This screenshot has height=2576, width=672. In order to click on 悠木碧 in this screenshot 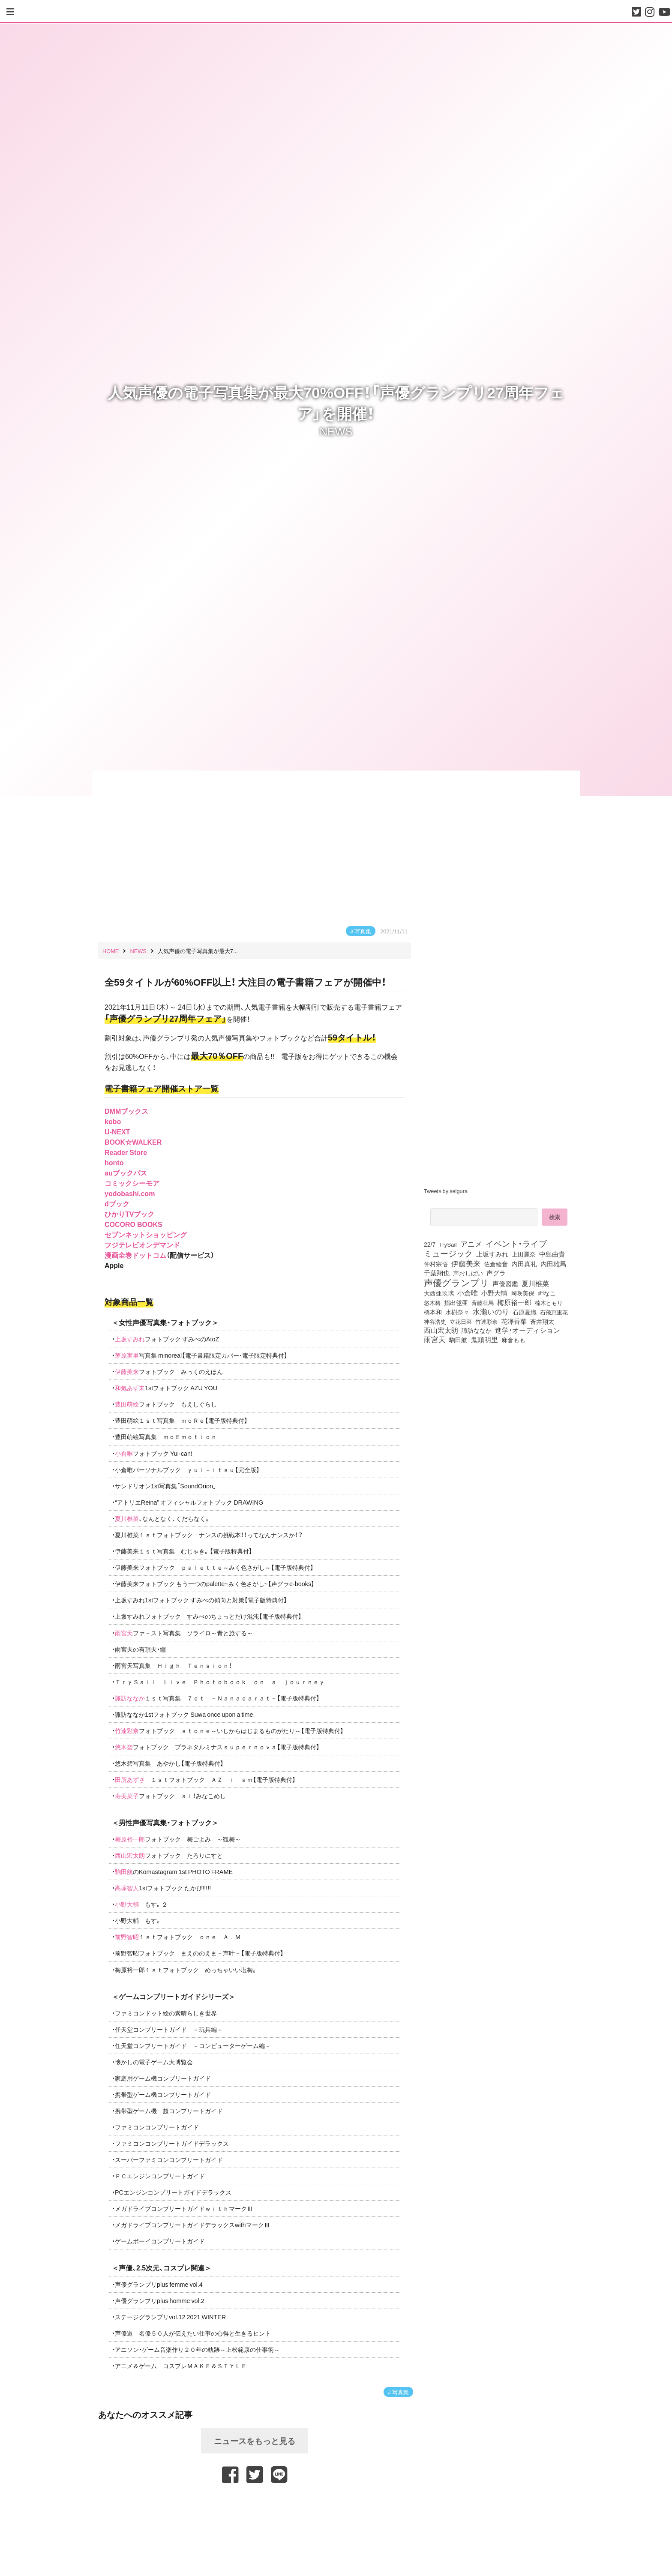, I will do `click(124, 1746)`.